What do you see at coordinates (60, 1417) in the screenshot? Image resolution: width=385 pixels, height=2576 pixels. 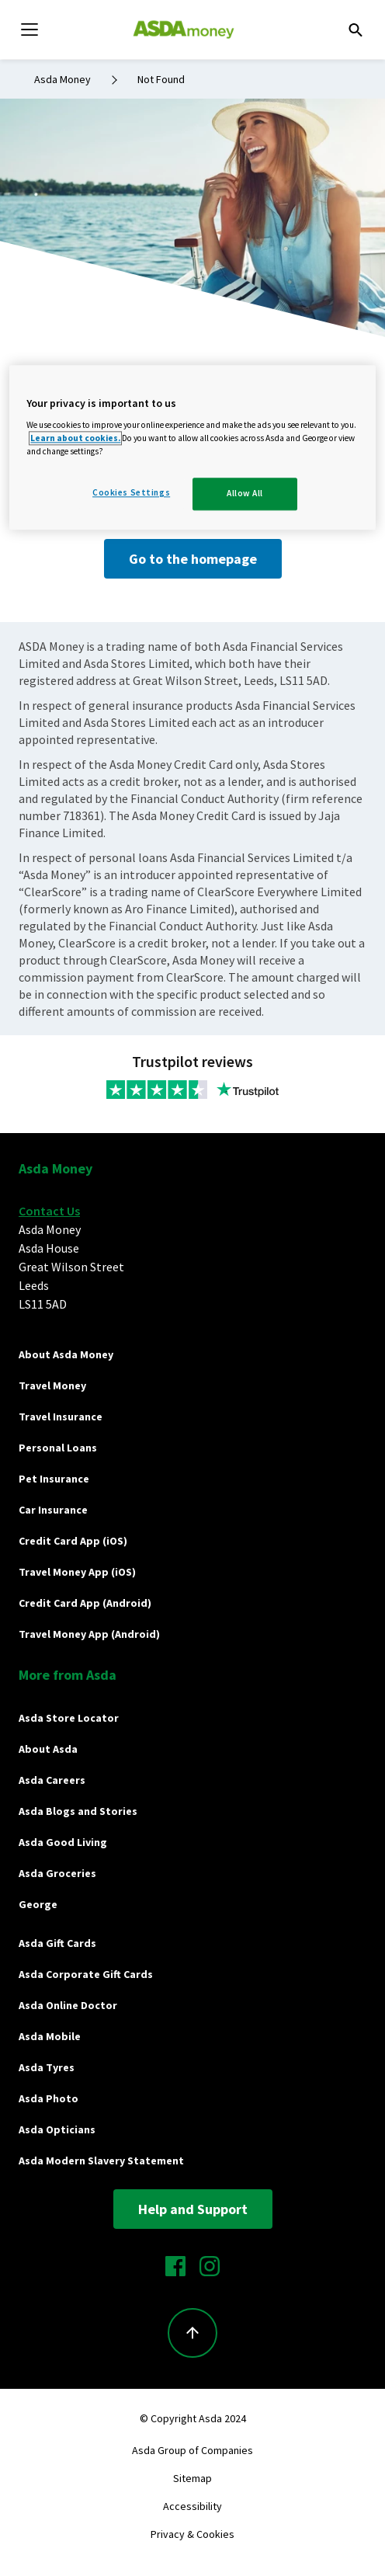 I see `Travel Insurance` at bounding box center [60, 1417].